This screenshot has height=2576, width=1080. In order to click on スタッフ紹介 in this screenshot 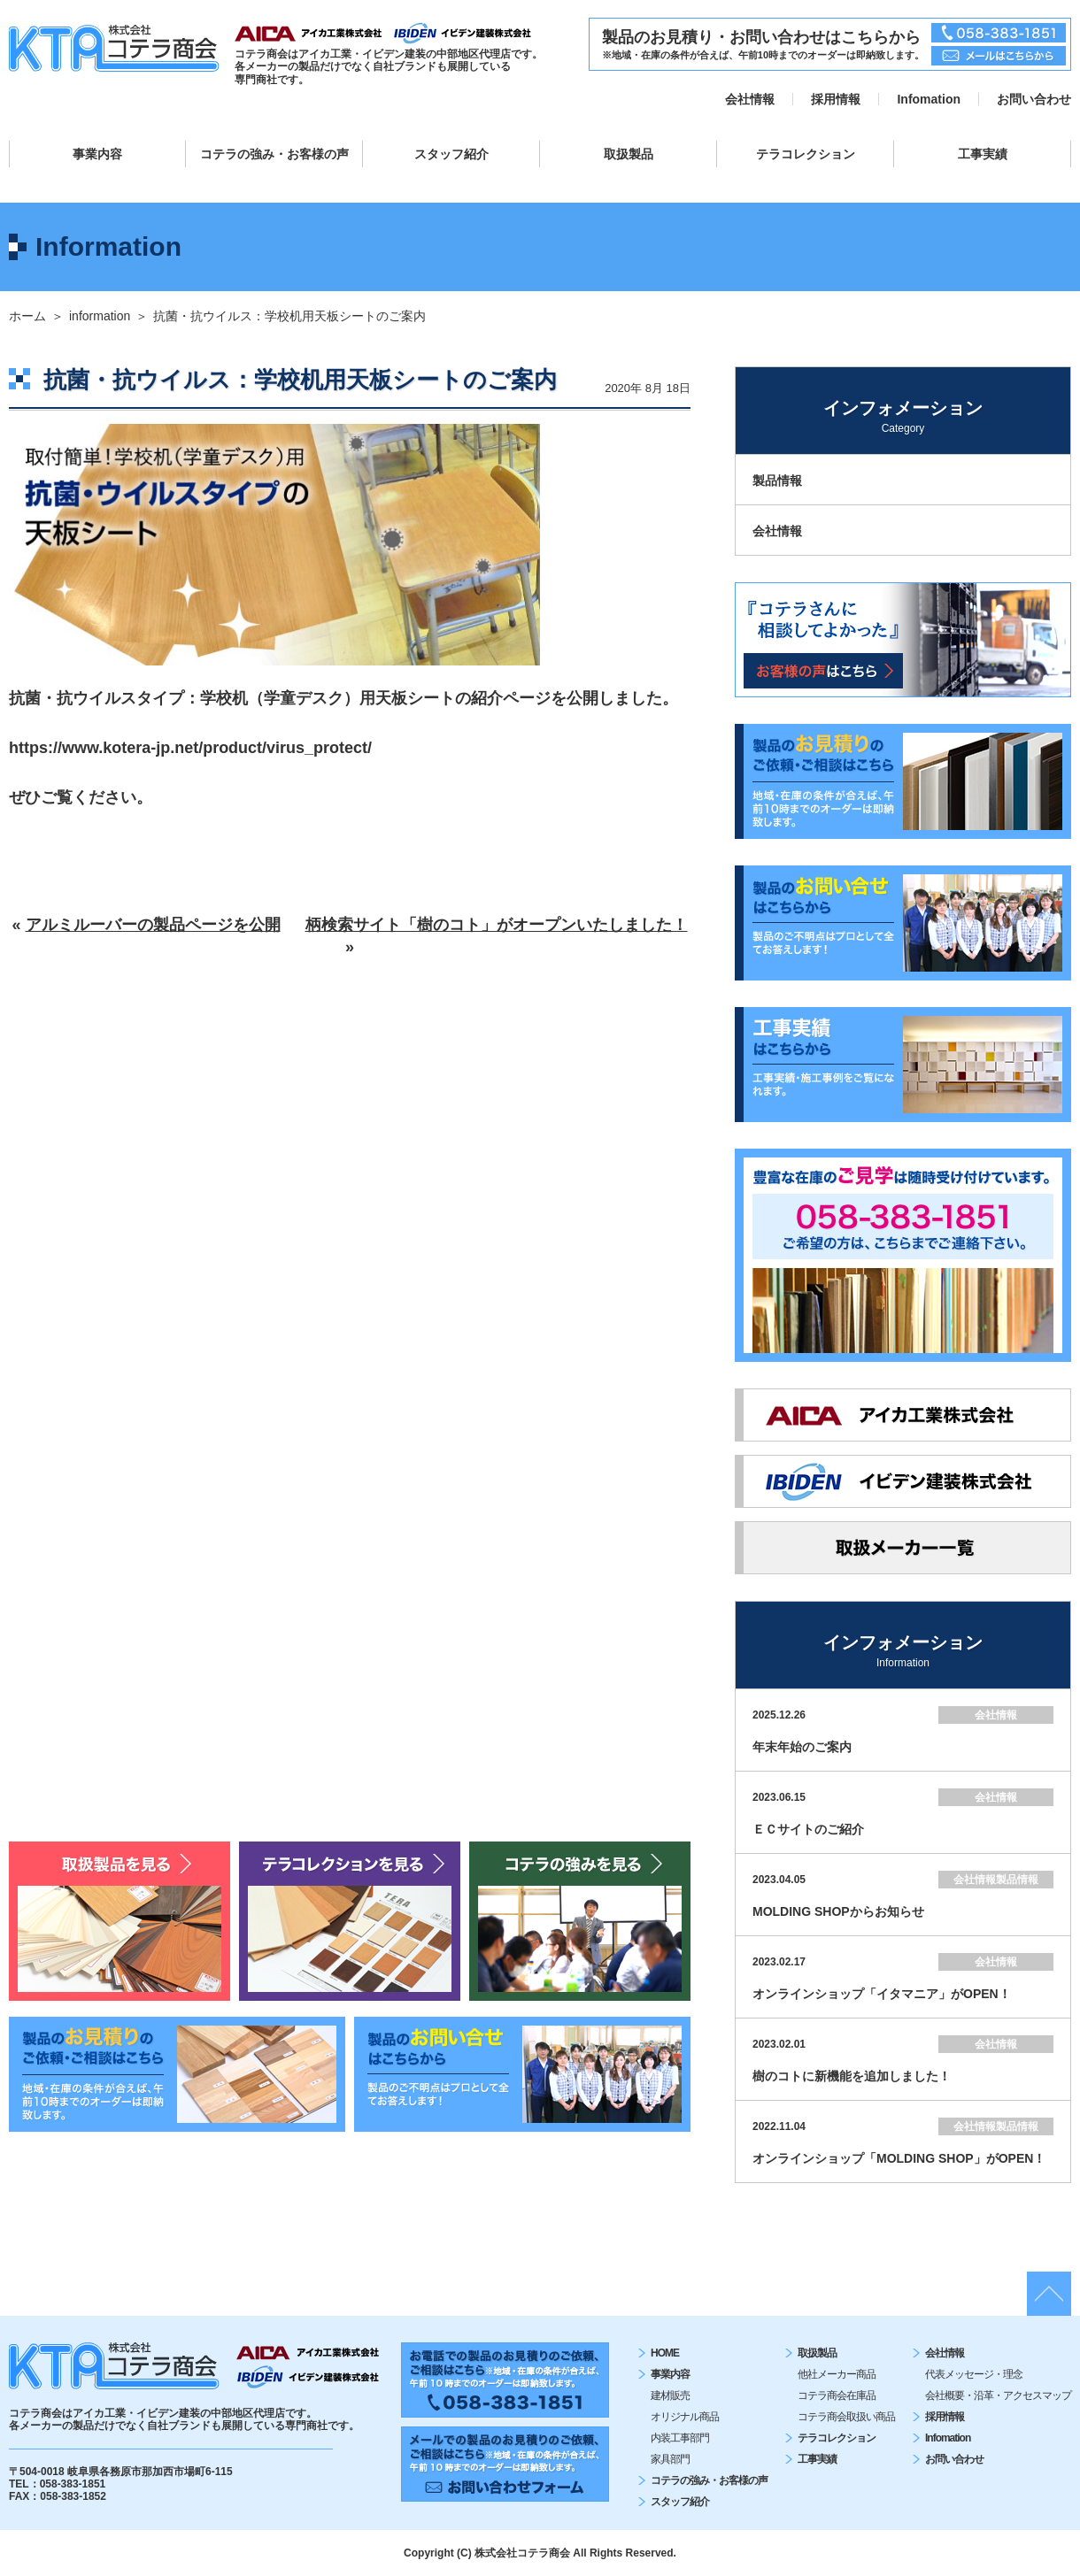, I will do `click(451, 154)`.